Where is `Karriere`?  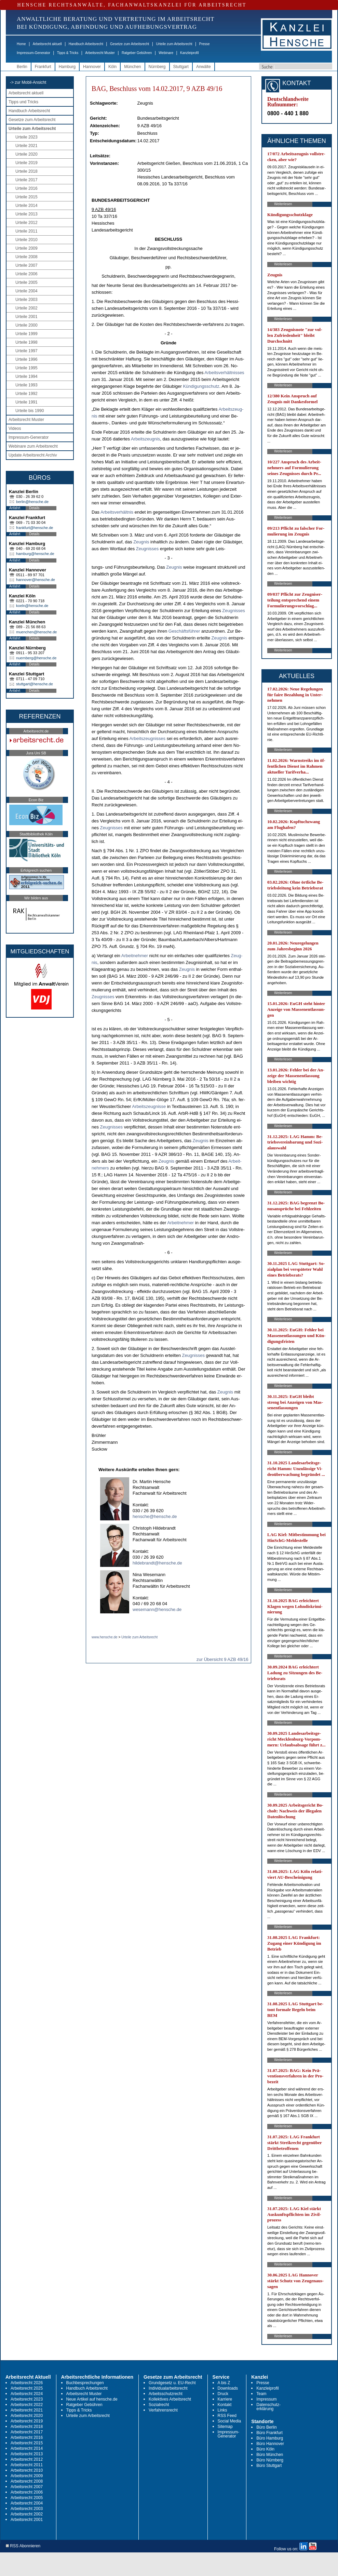 Karriere is located at coordinates (225, 2399).